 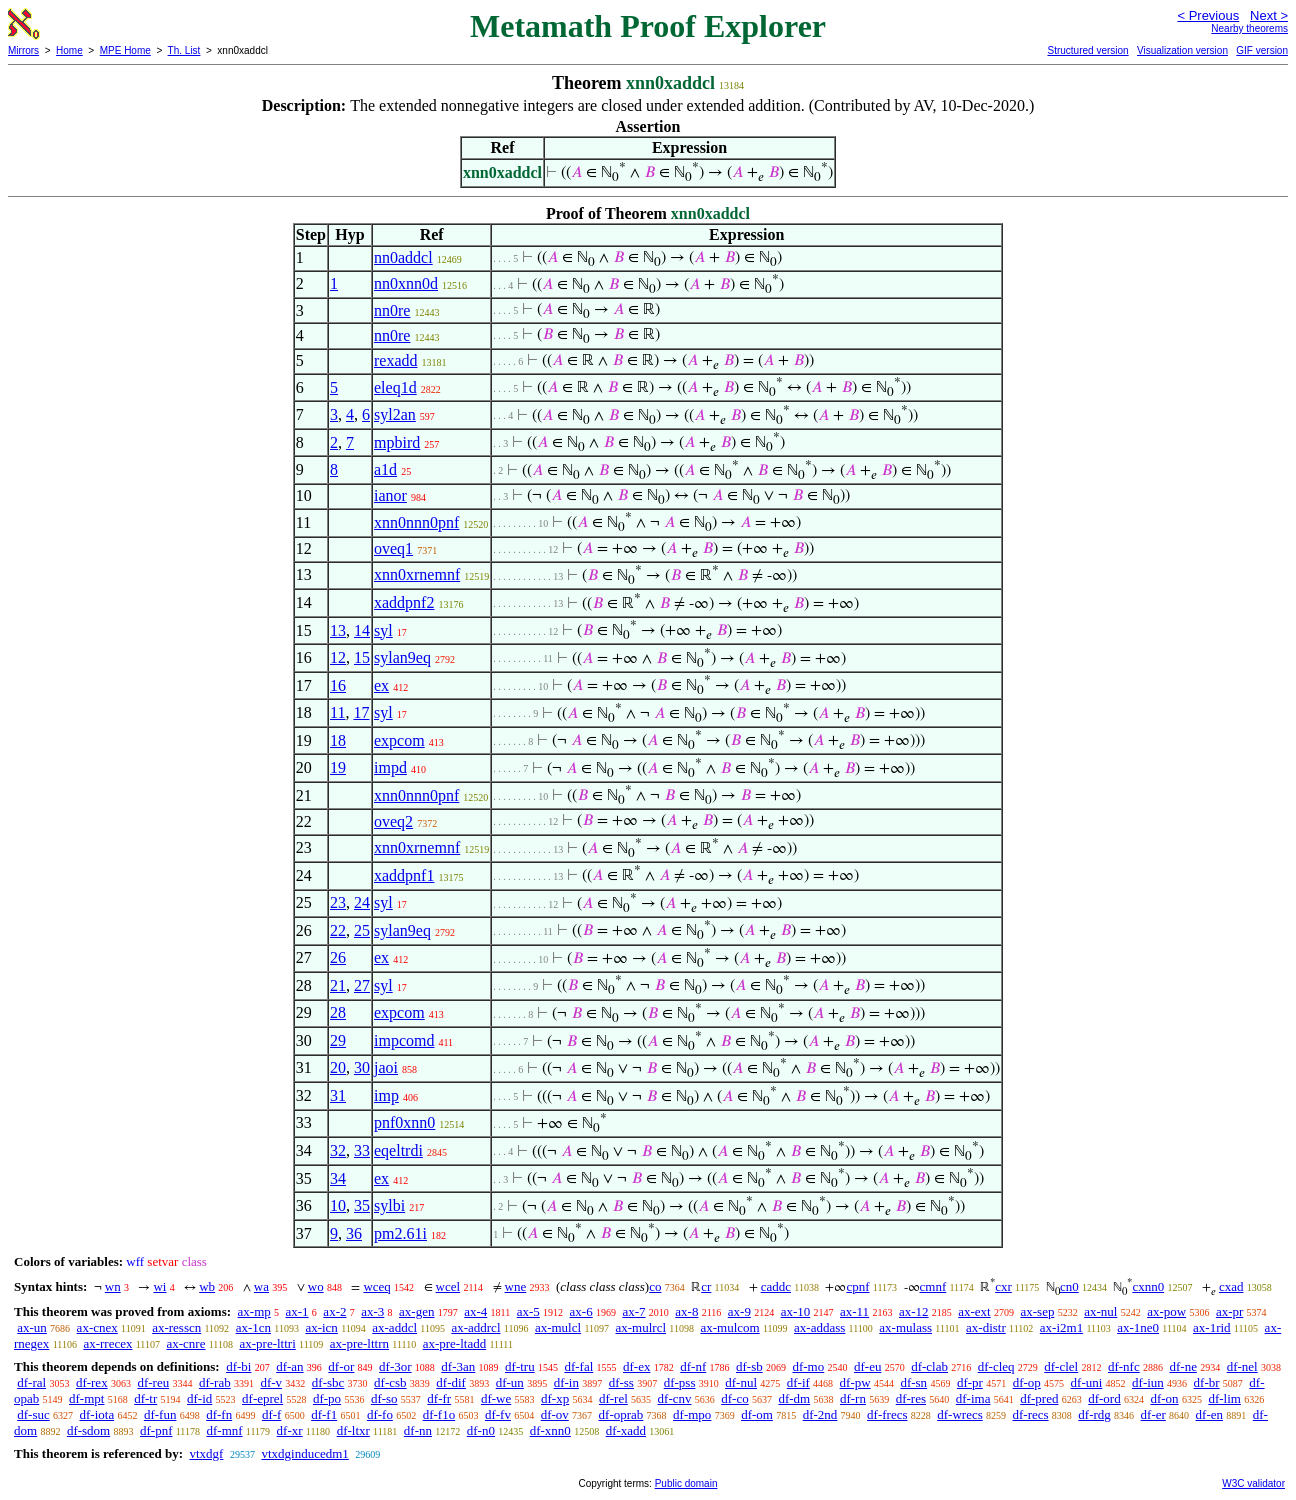 I want to click on df-om, so click(x=757, y=1414).